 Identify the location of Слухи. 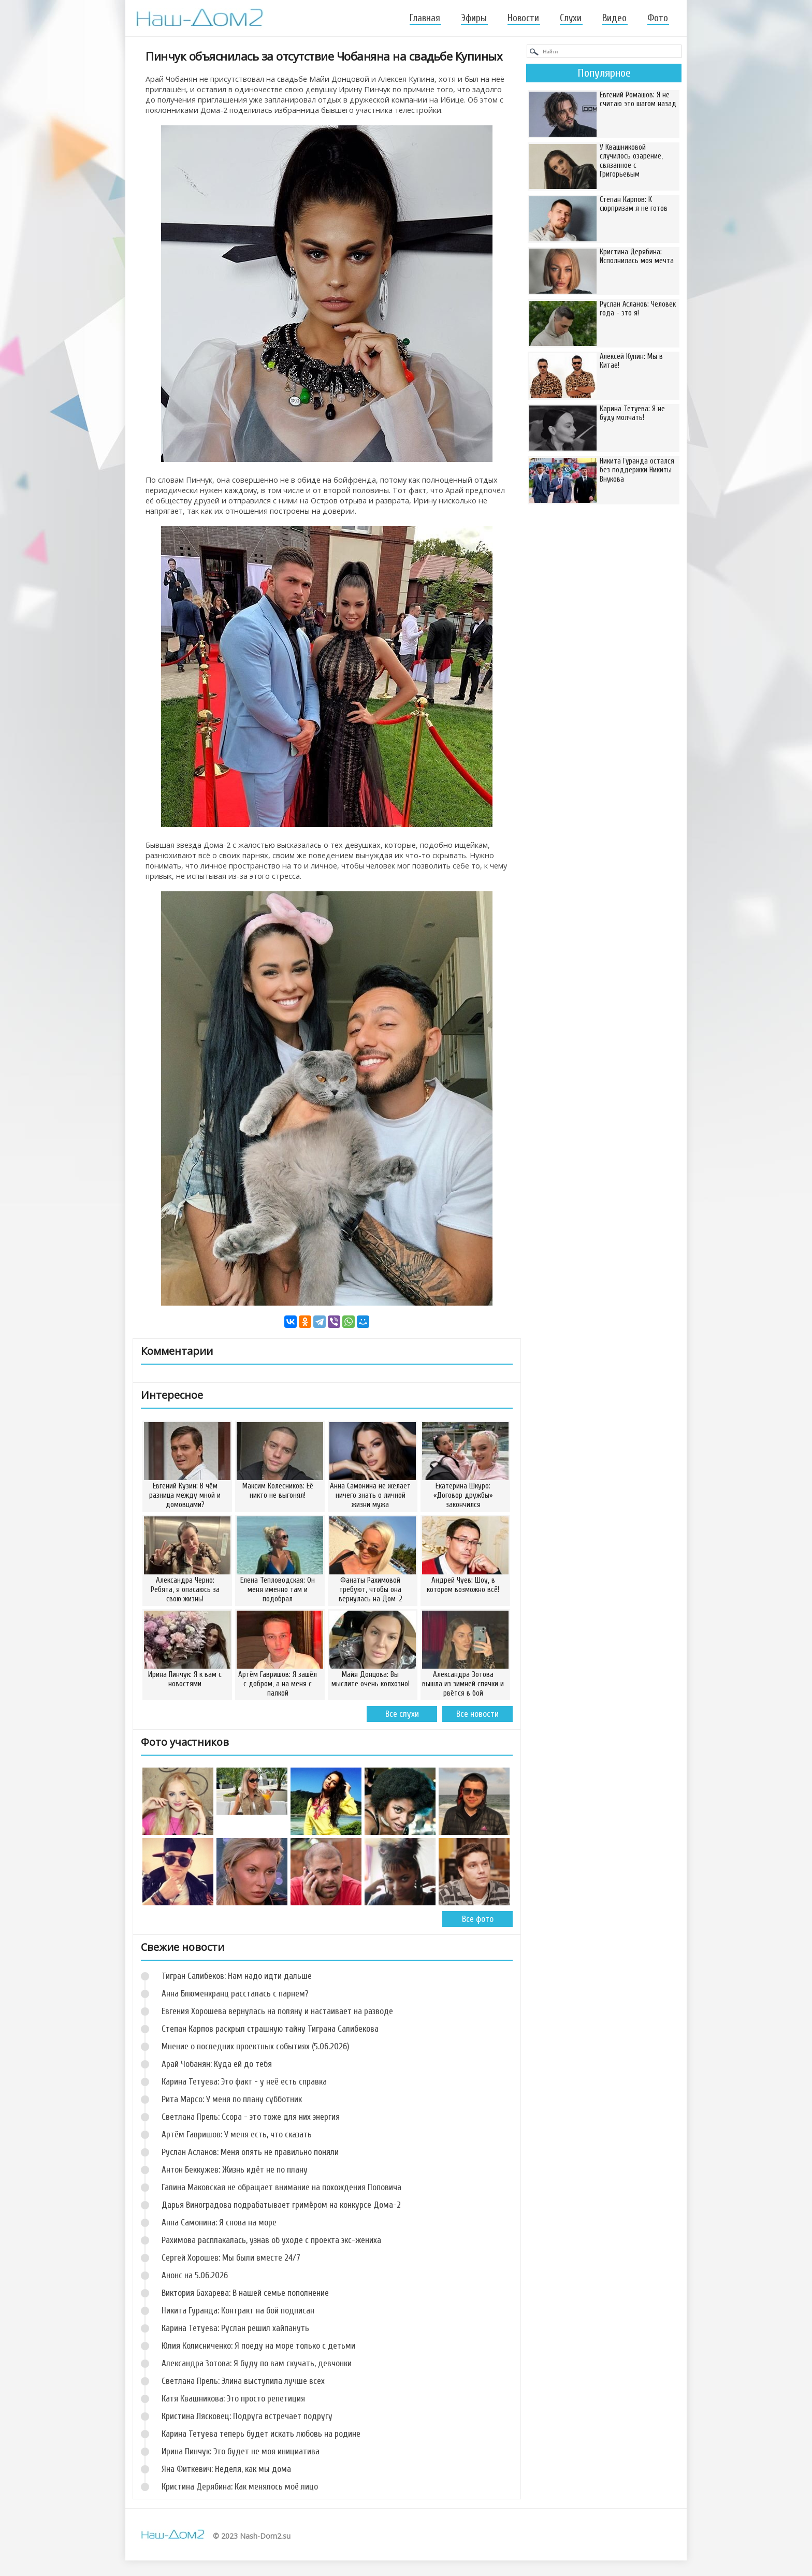
(571, 18).